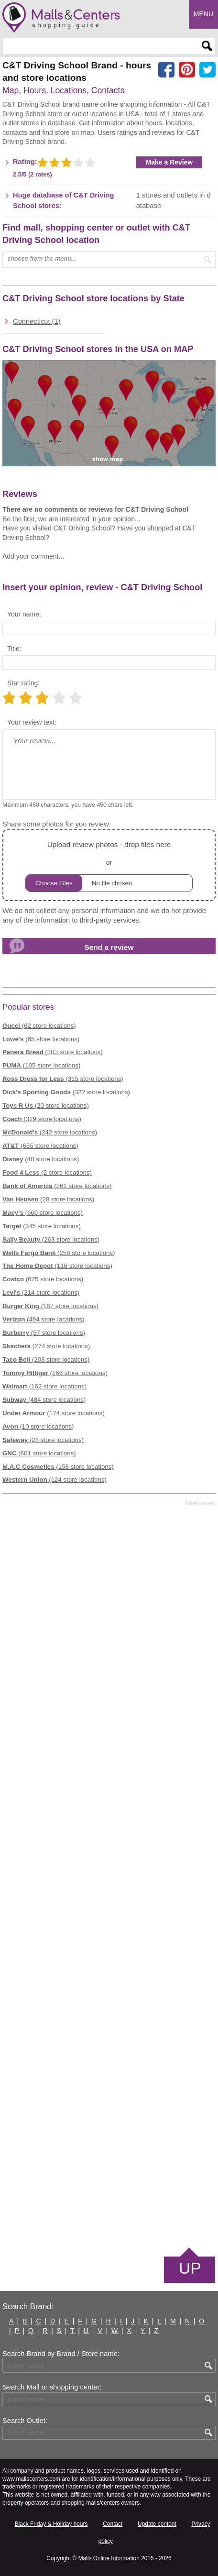  I want to click on (162 store locations), so click(50, 1306).